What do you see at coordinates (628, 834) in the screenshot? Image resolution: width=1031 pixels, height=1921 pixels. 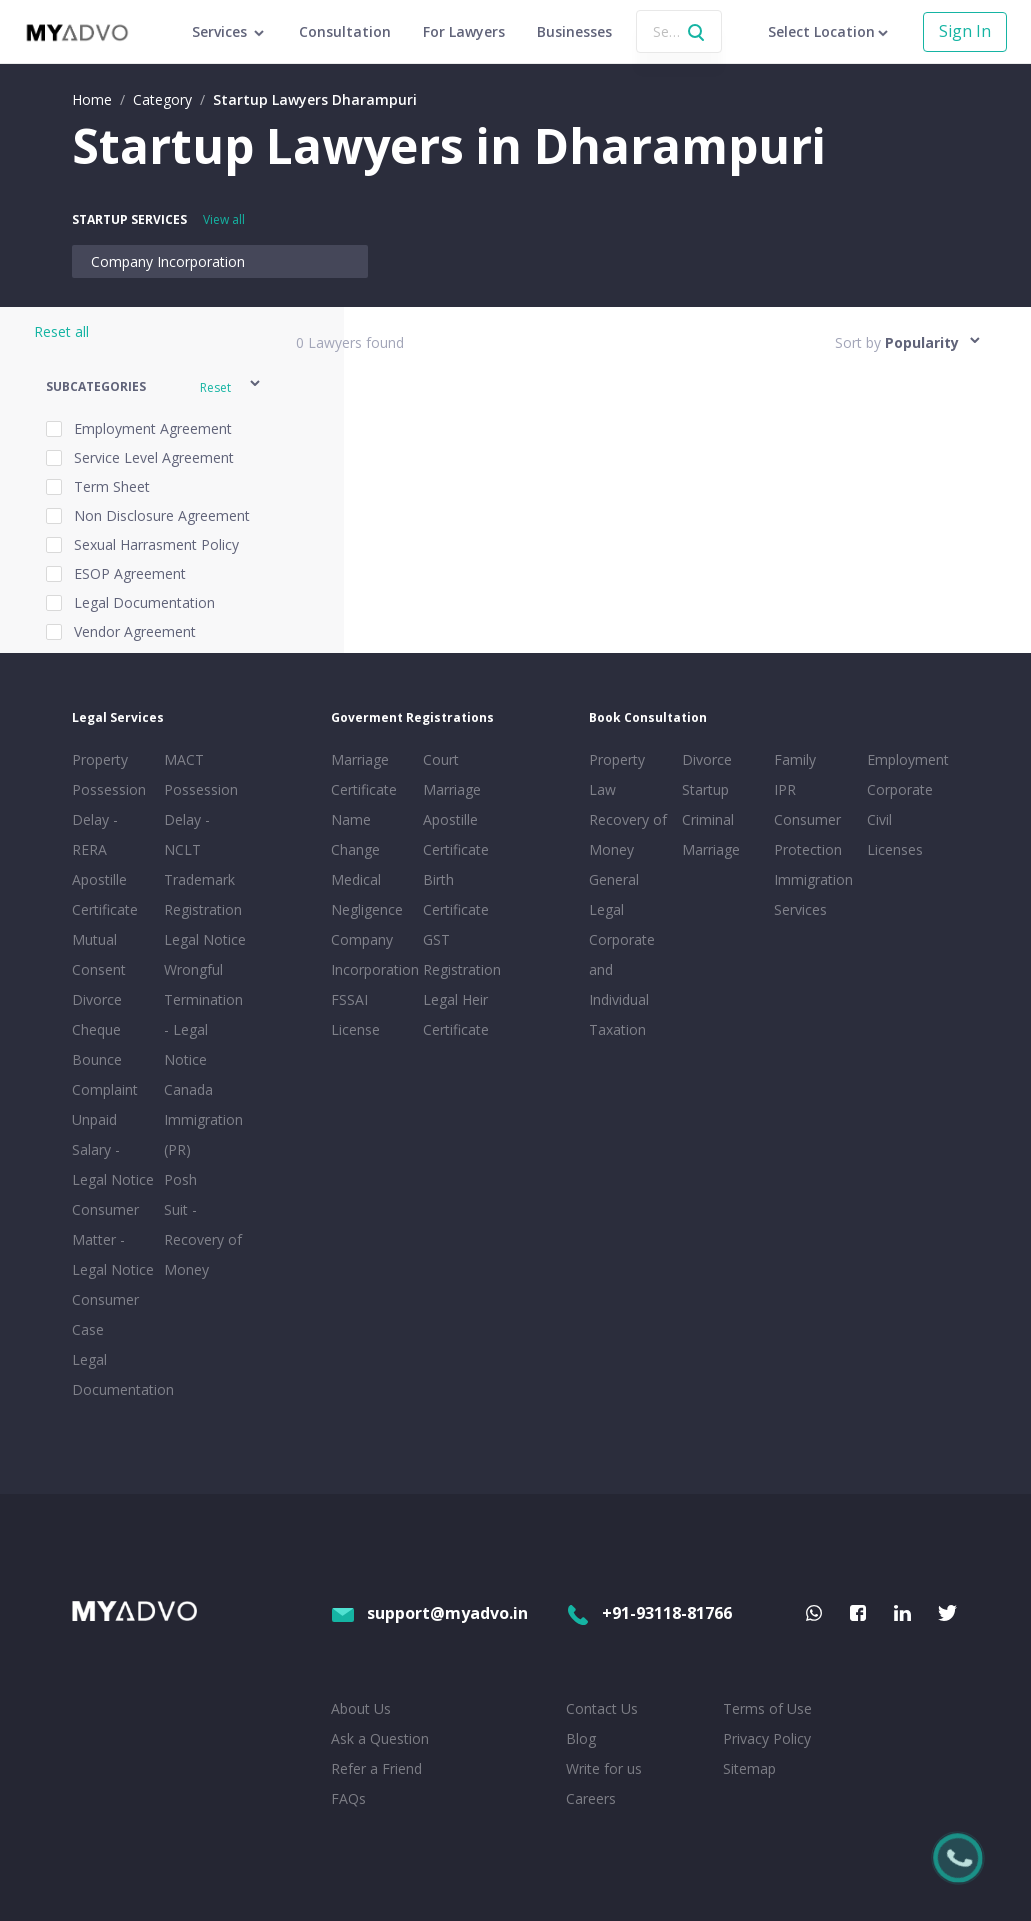 I see `Recovery of Money` at bounding box center [628, 834].